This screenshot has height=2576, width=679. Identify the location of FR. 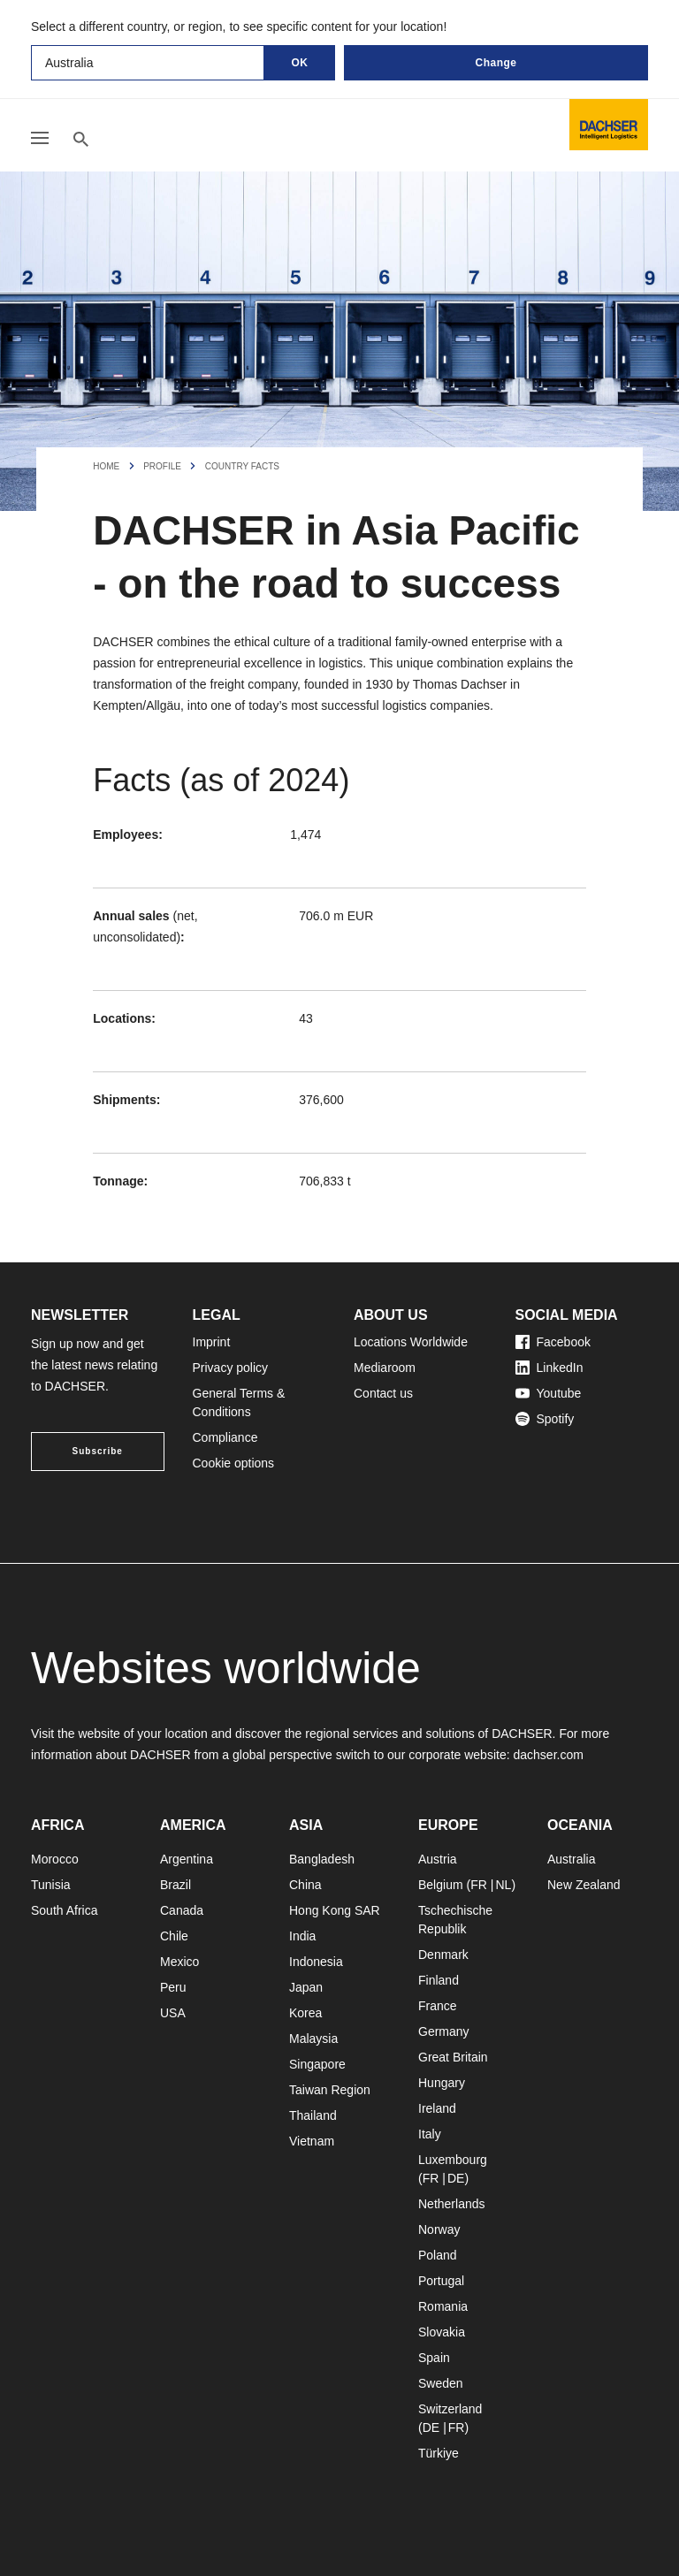
(478, 1885).